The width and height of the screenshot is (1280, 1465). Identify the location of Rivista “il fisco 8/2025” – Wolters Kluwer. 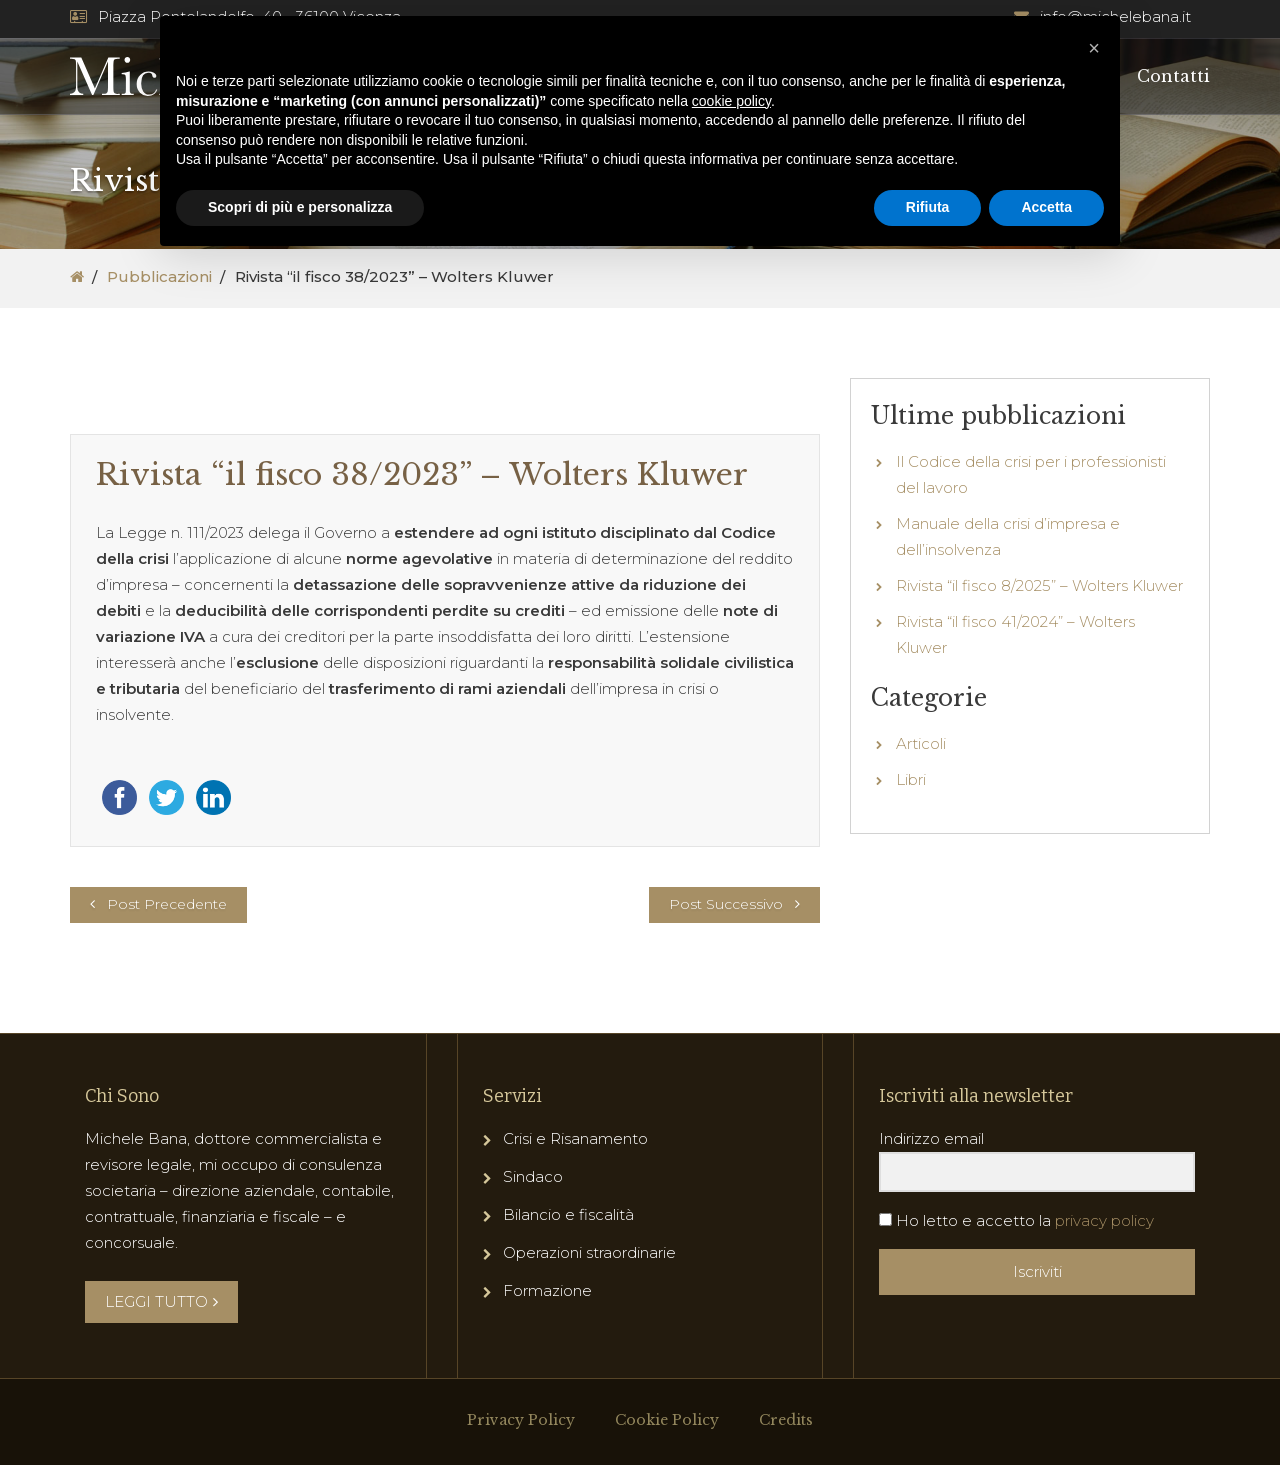
(1039, 585).